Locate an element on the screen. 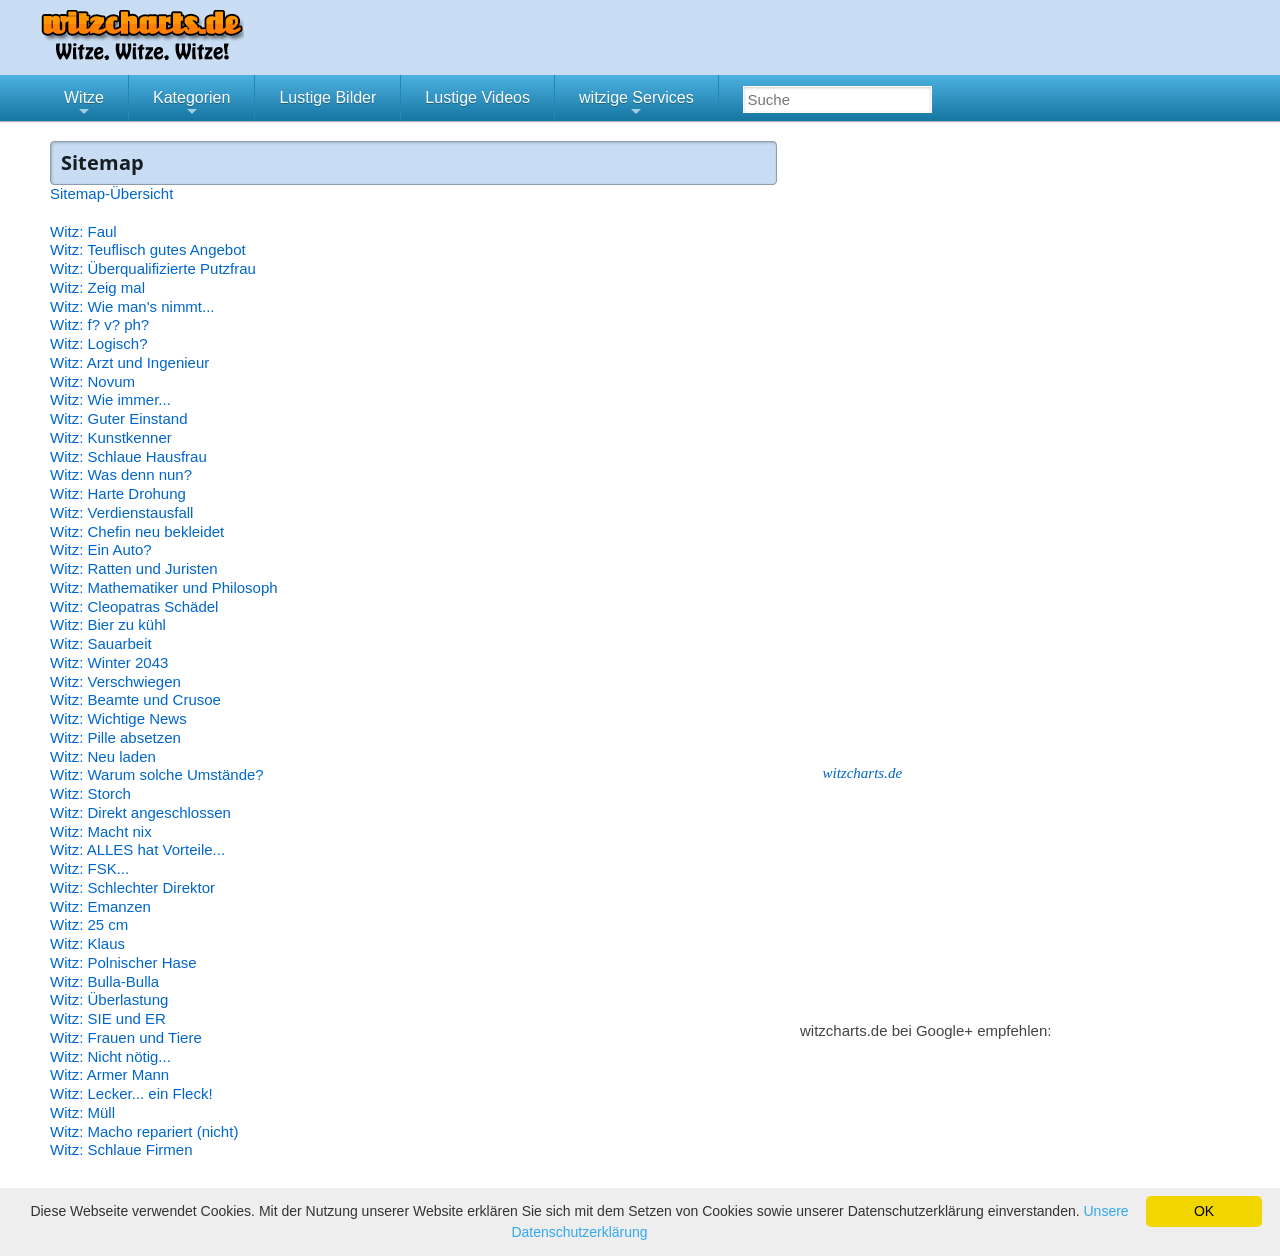 This screenshot has height=1256, width=1280. Witz: Cleopatras Schädel is located at coordinates (134, 606).